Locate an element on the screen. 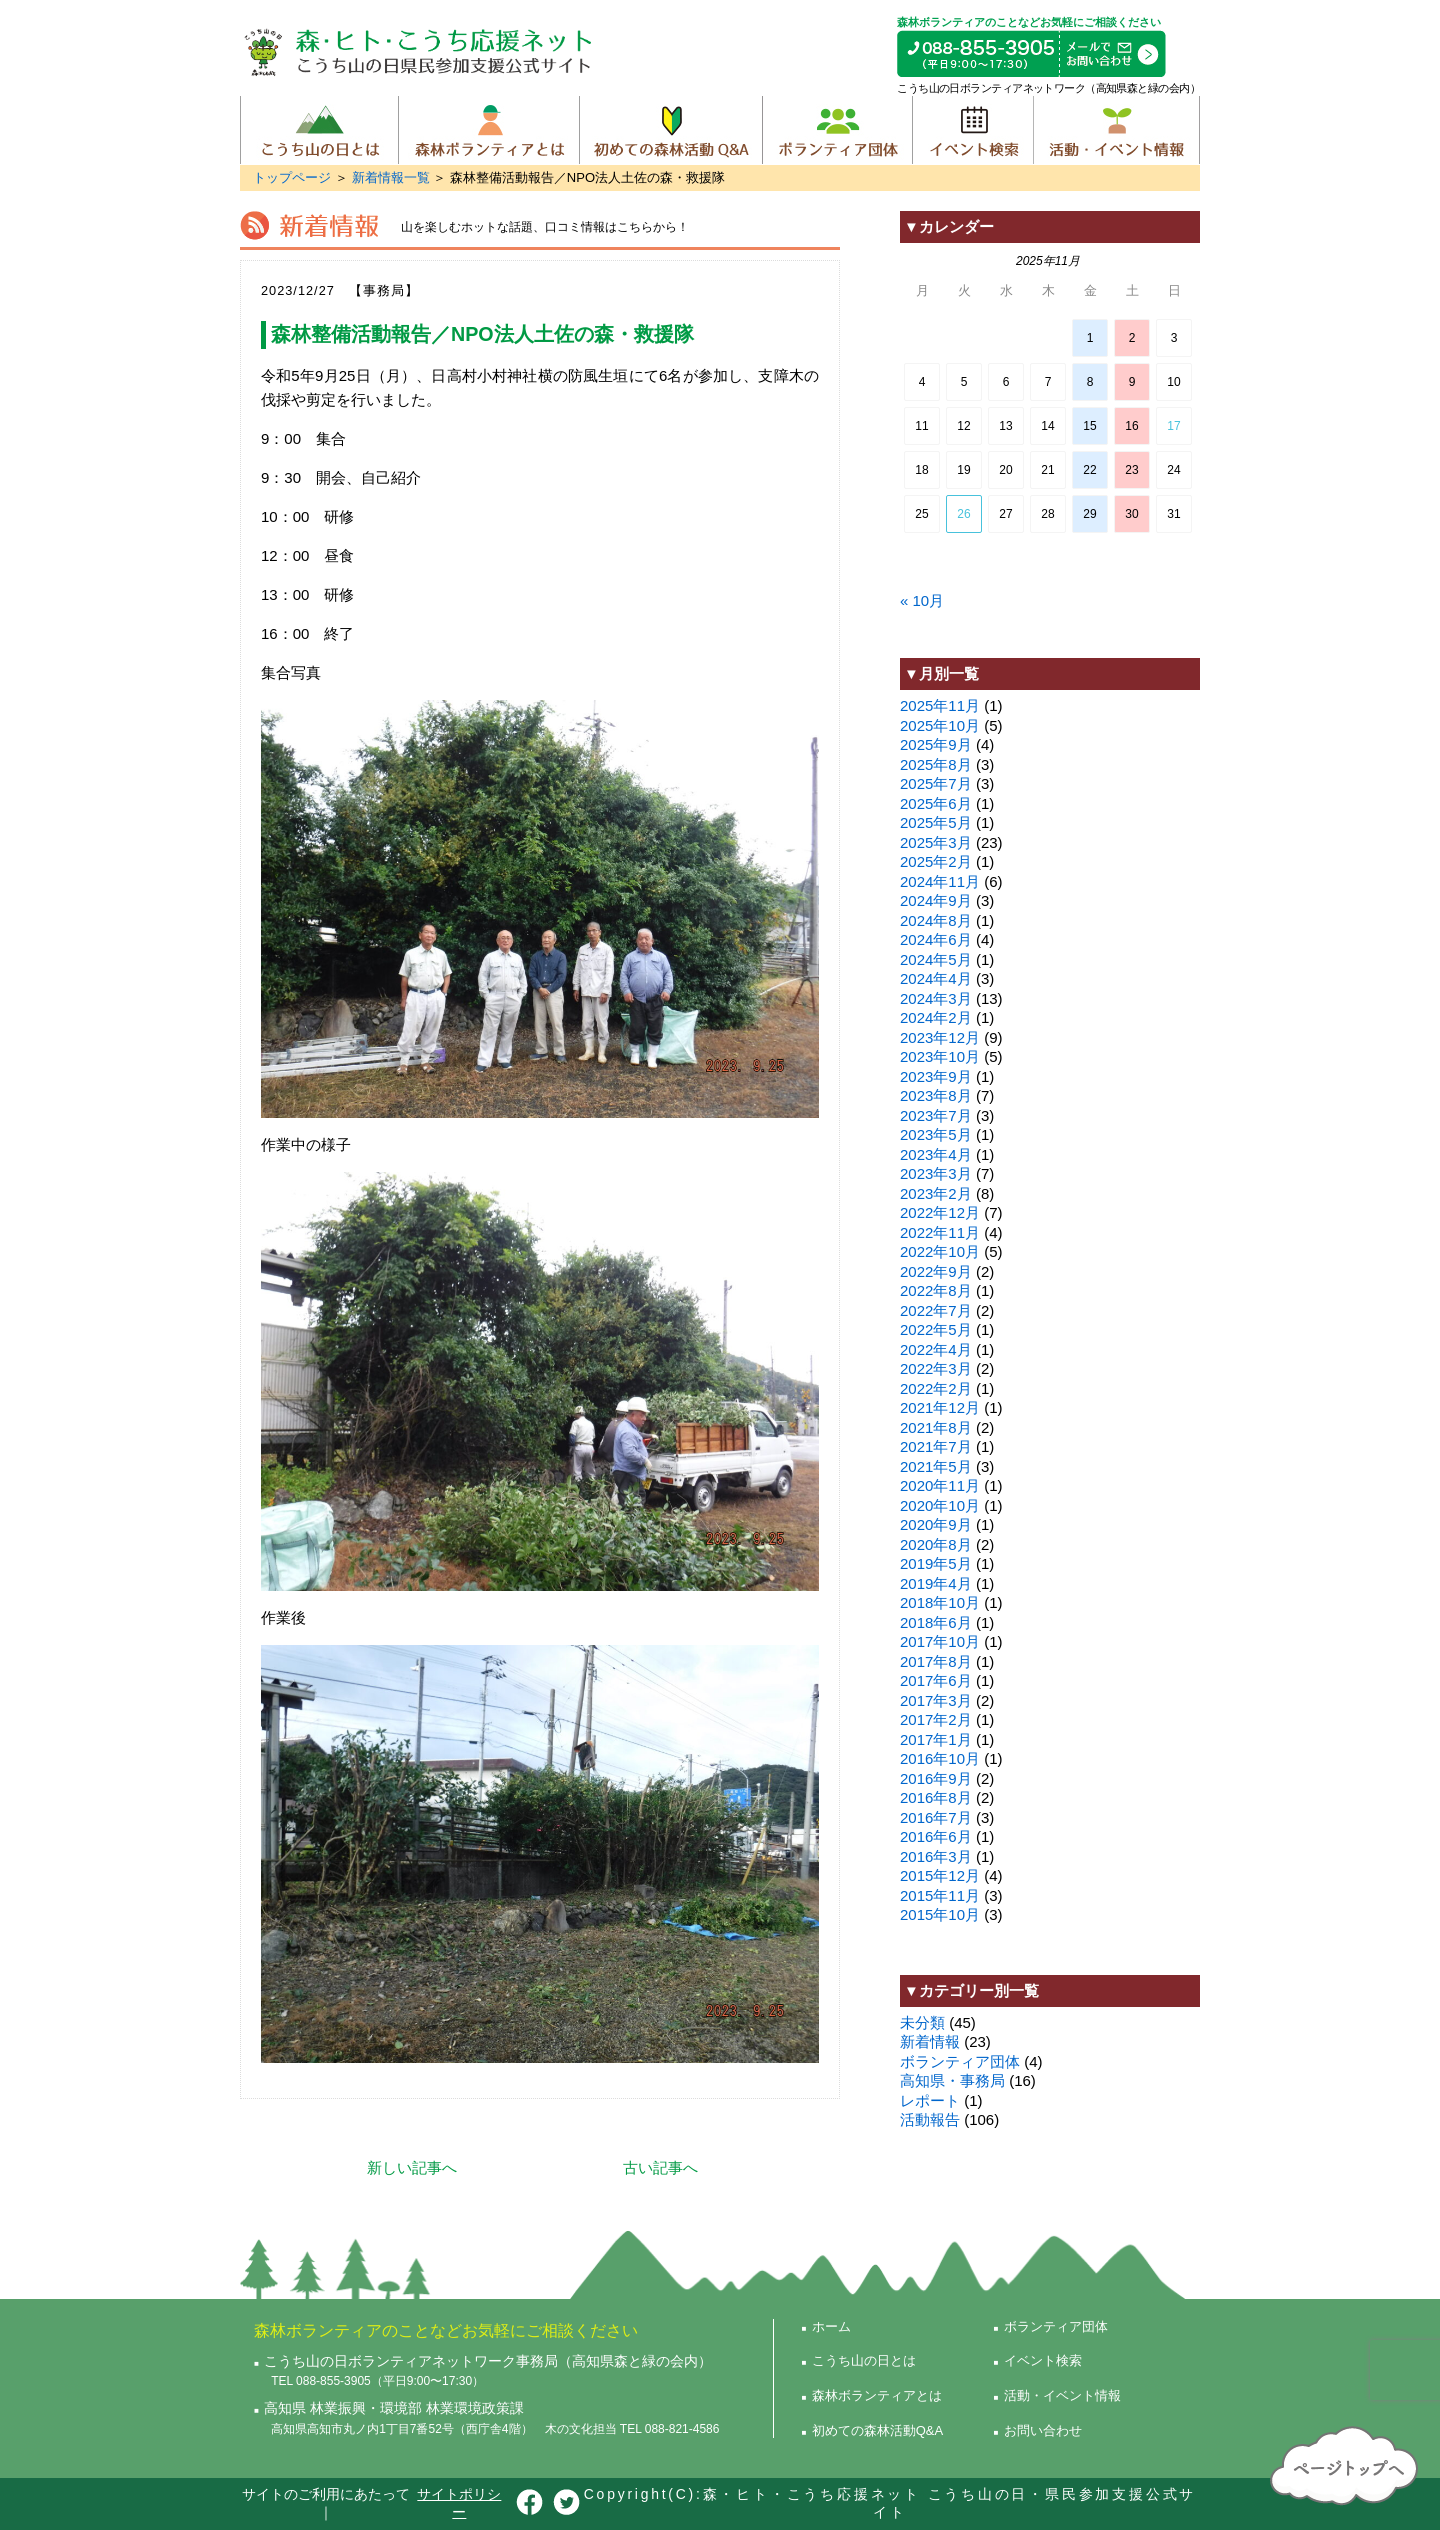 This screenshot has width=1440, height=2530. 2018年10月 is located at coordinates (940, 1602).